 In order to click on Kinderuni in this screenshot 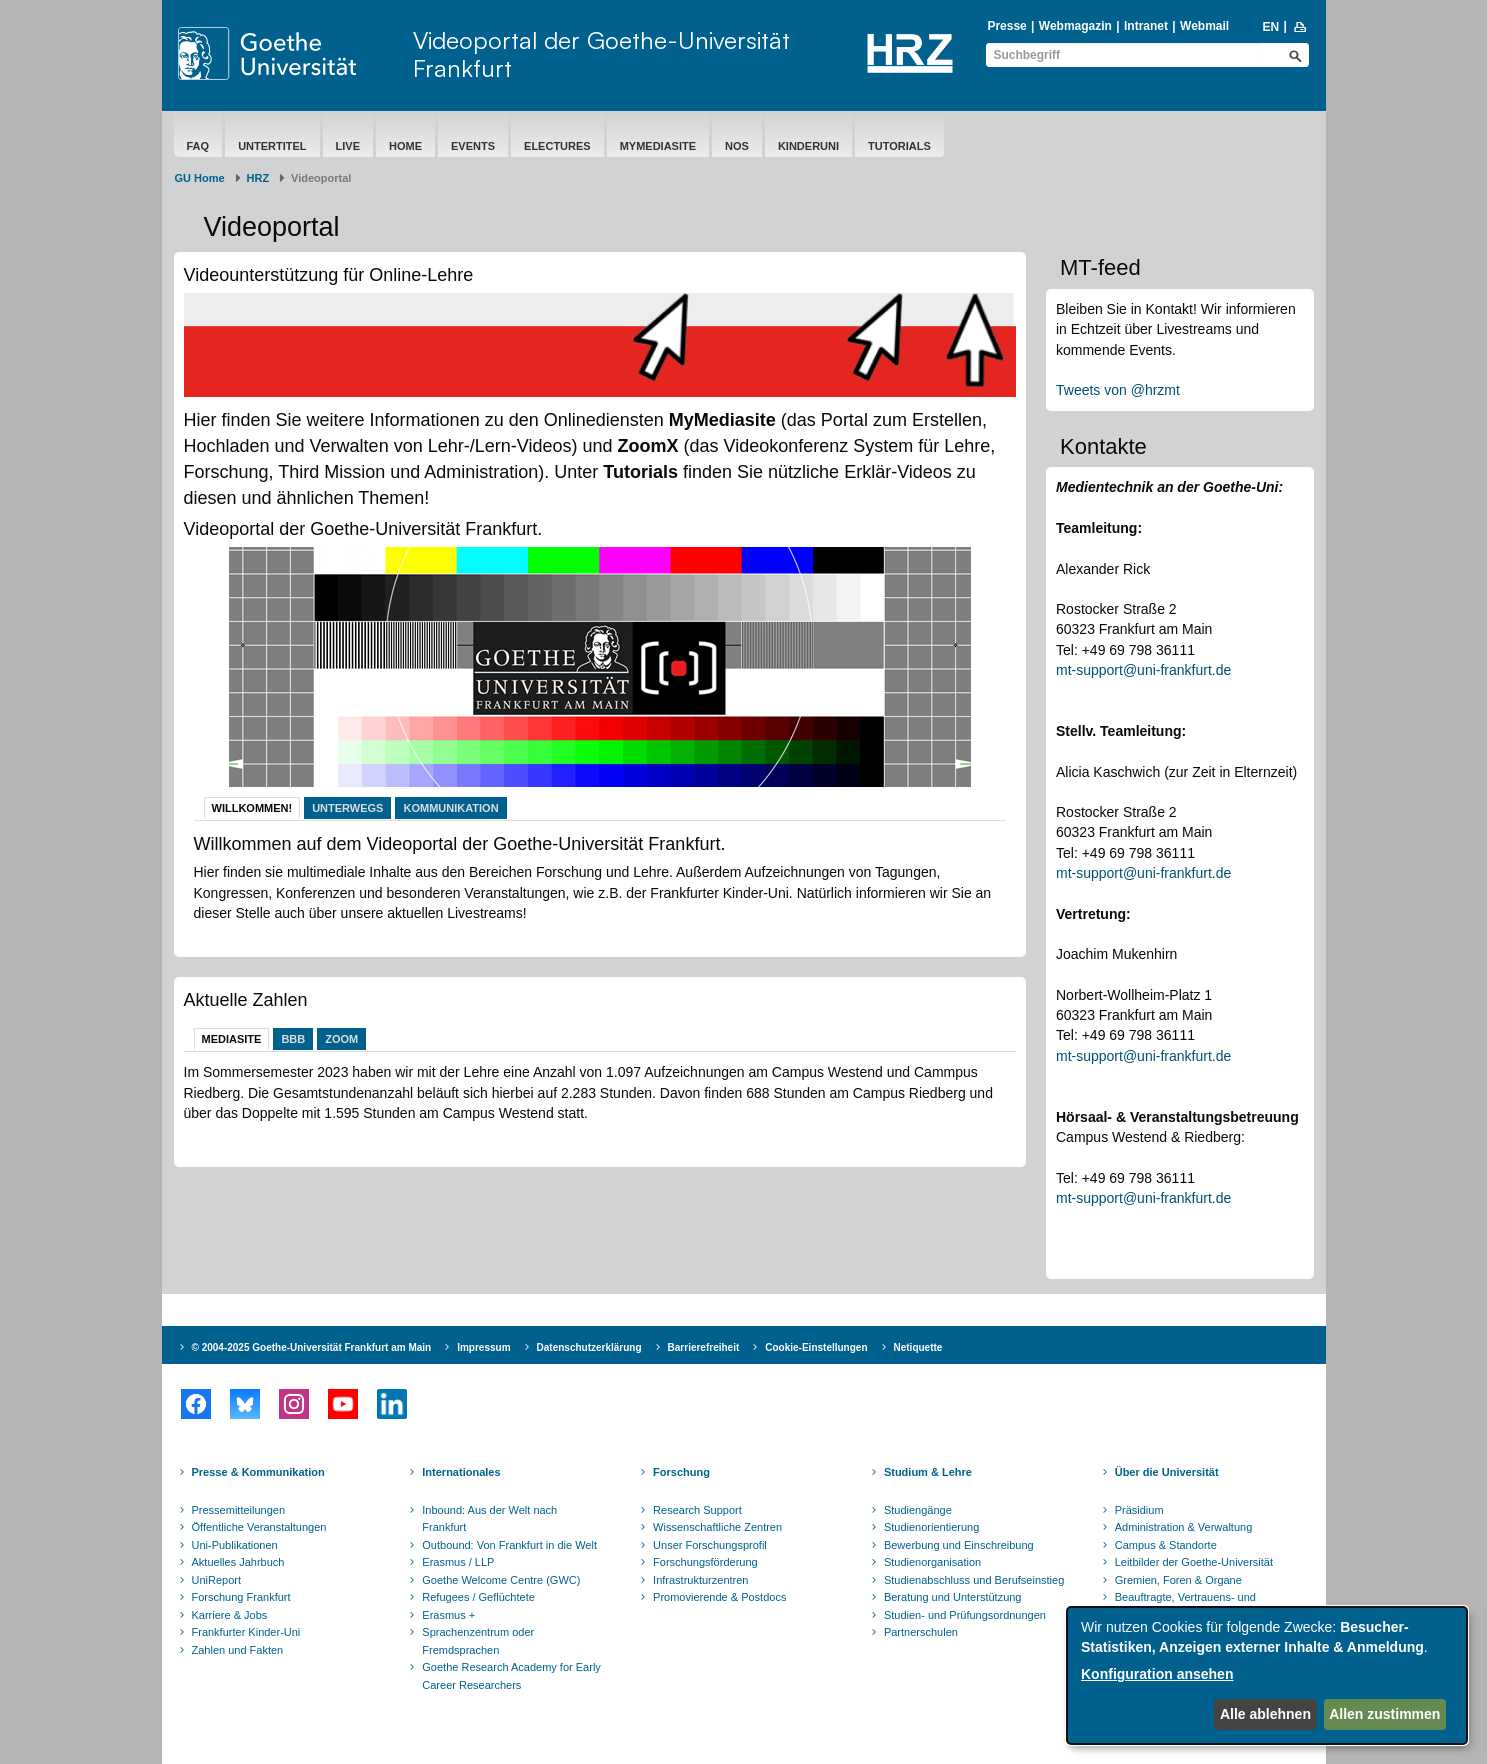, I will do `click(808, 146)`.